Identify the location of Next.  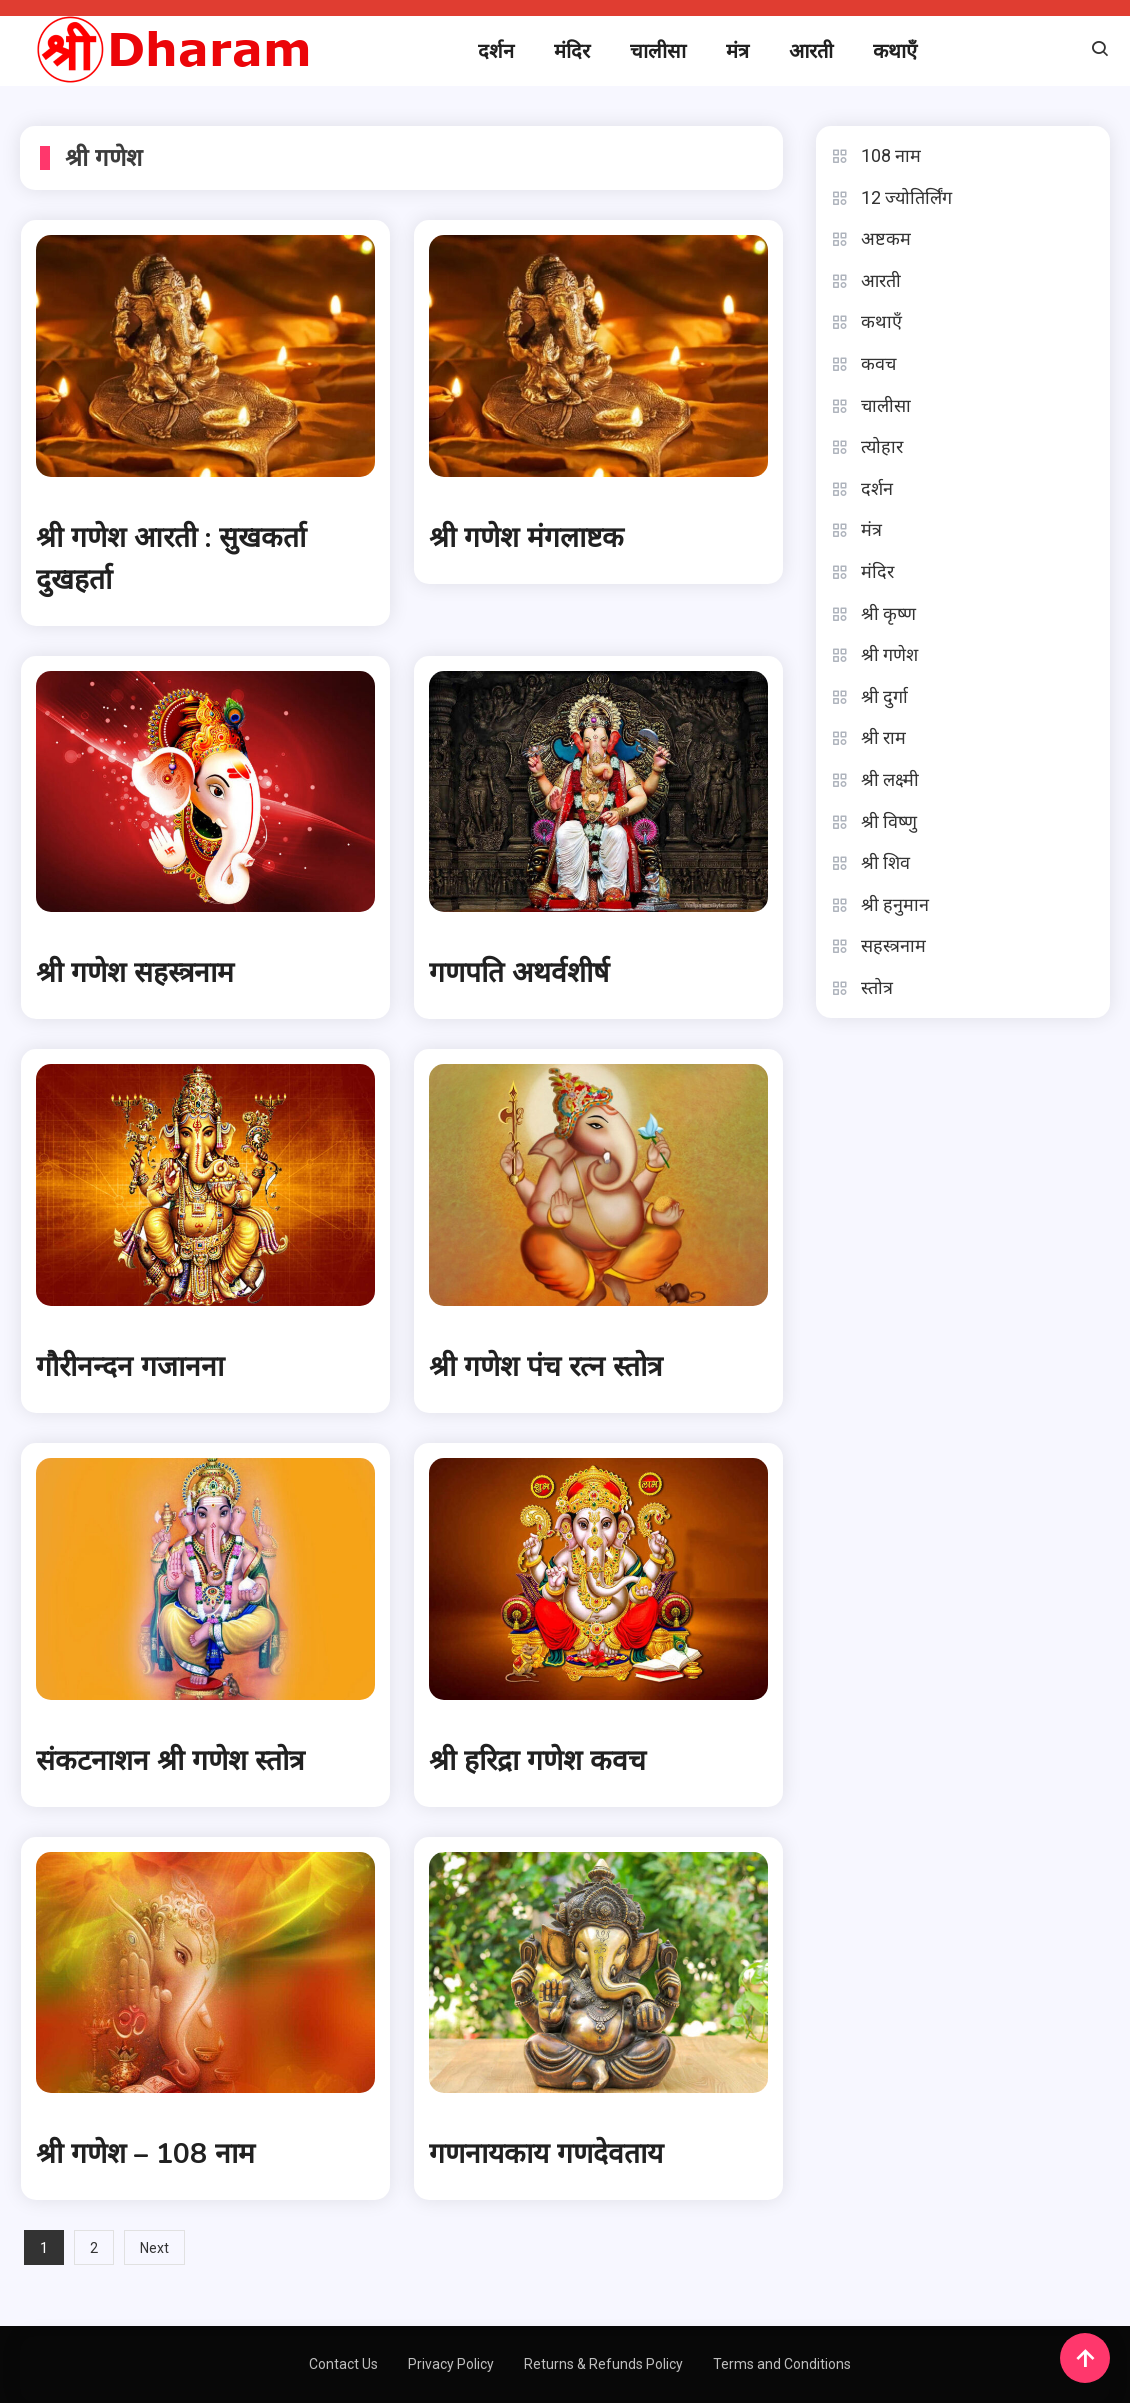
(154, 2248).